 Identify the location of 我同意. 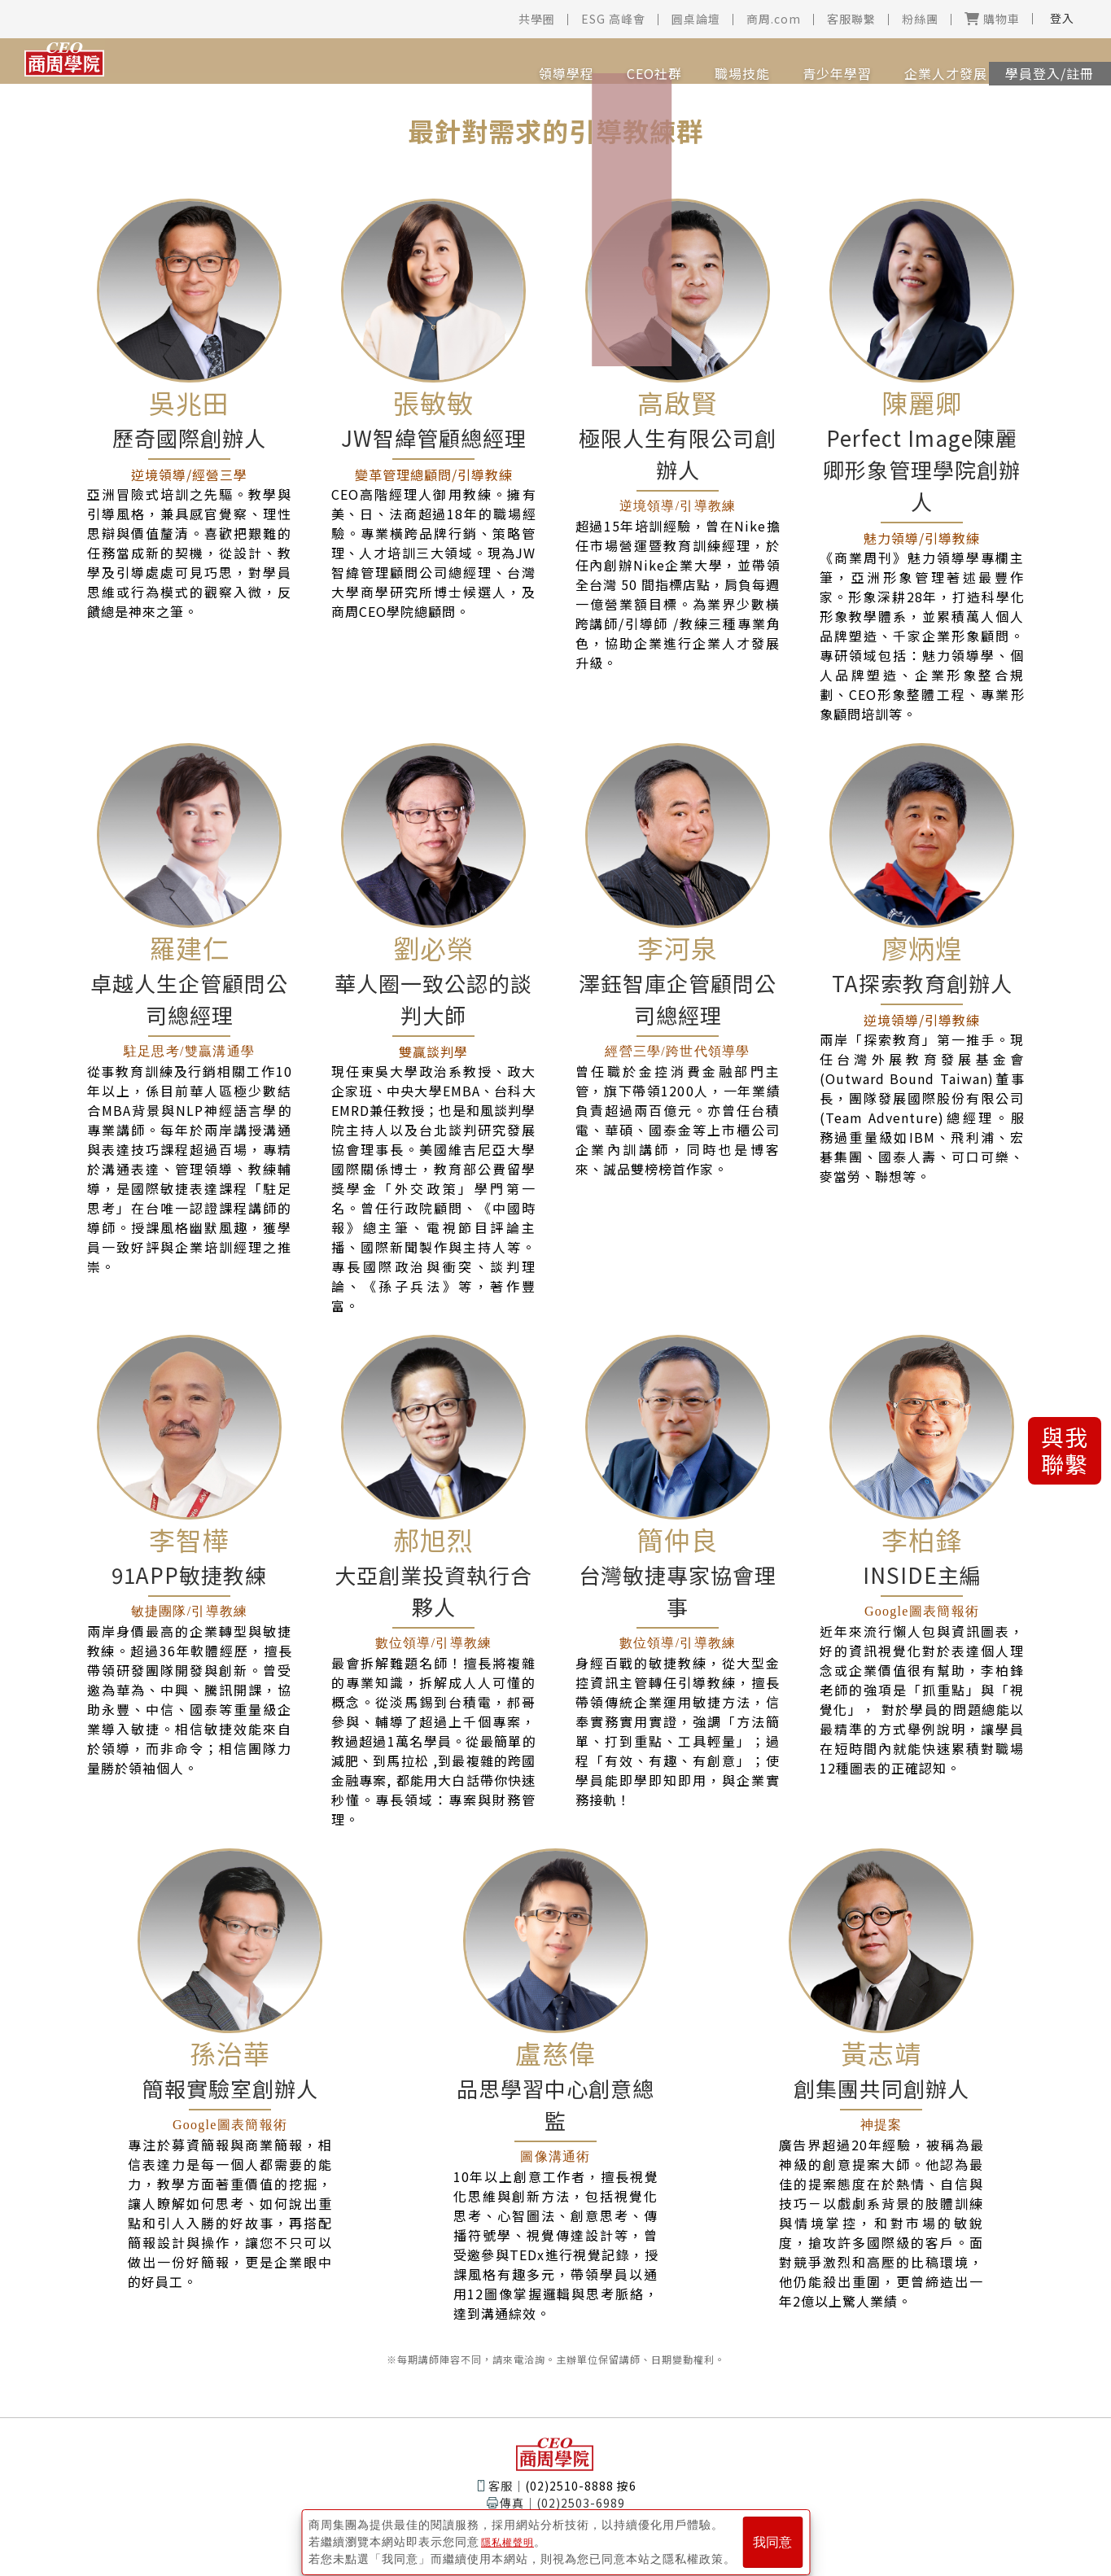
(772, 2536).